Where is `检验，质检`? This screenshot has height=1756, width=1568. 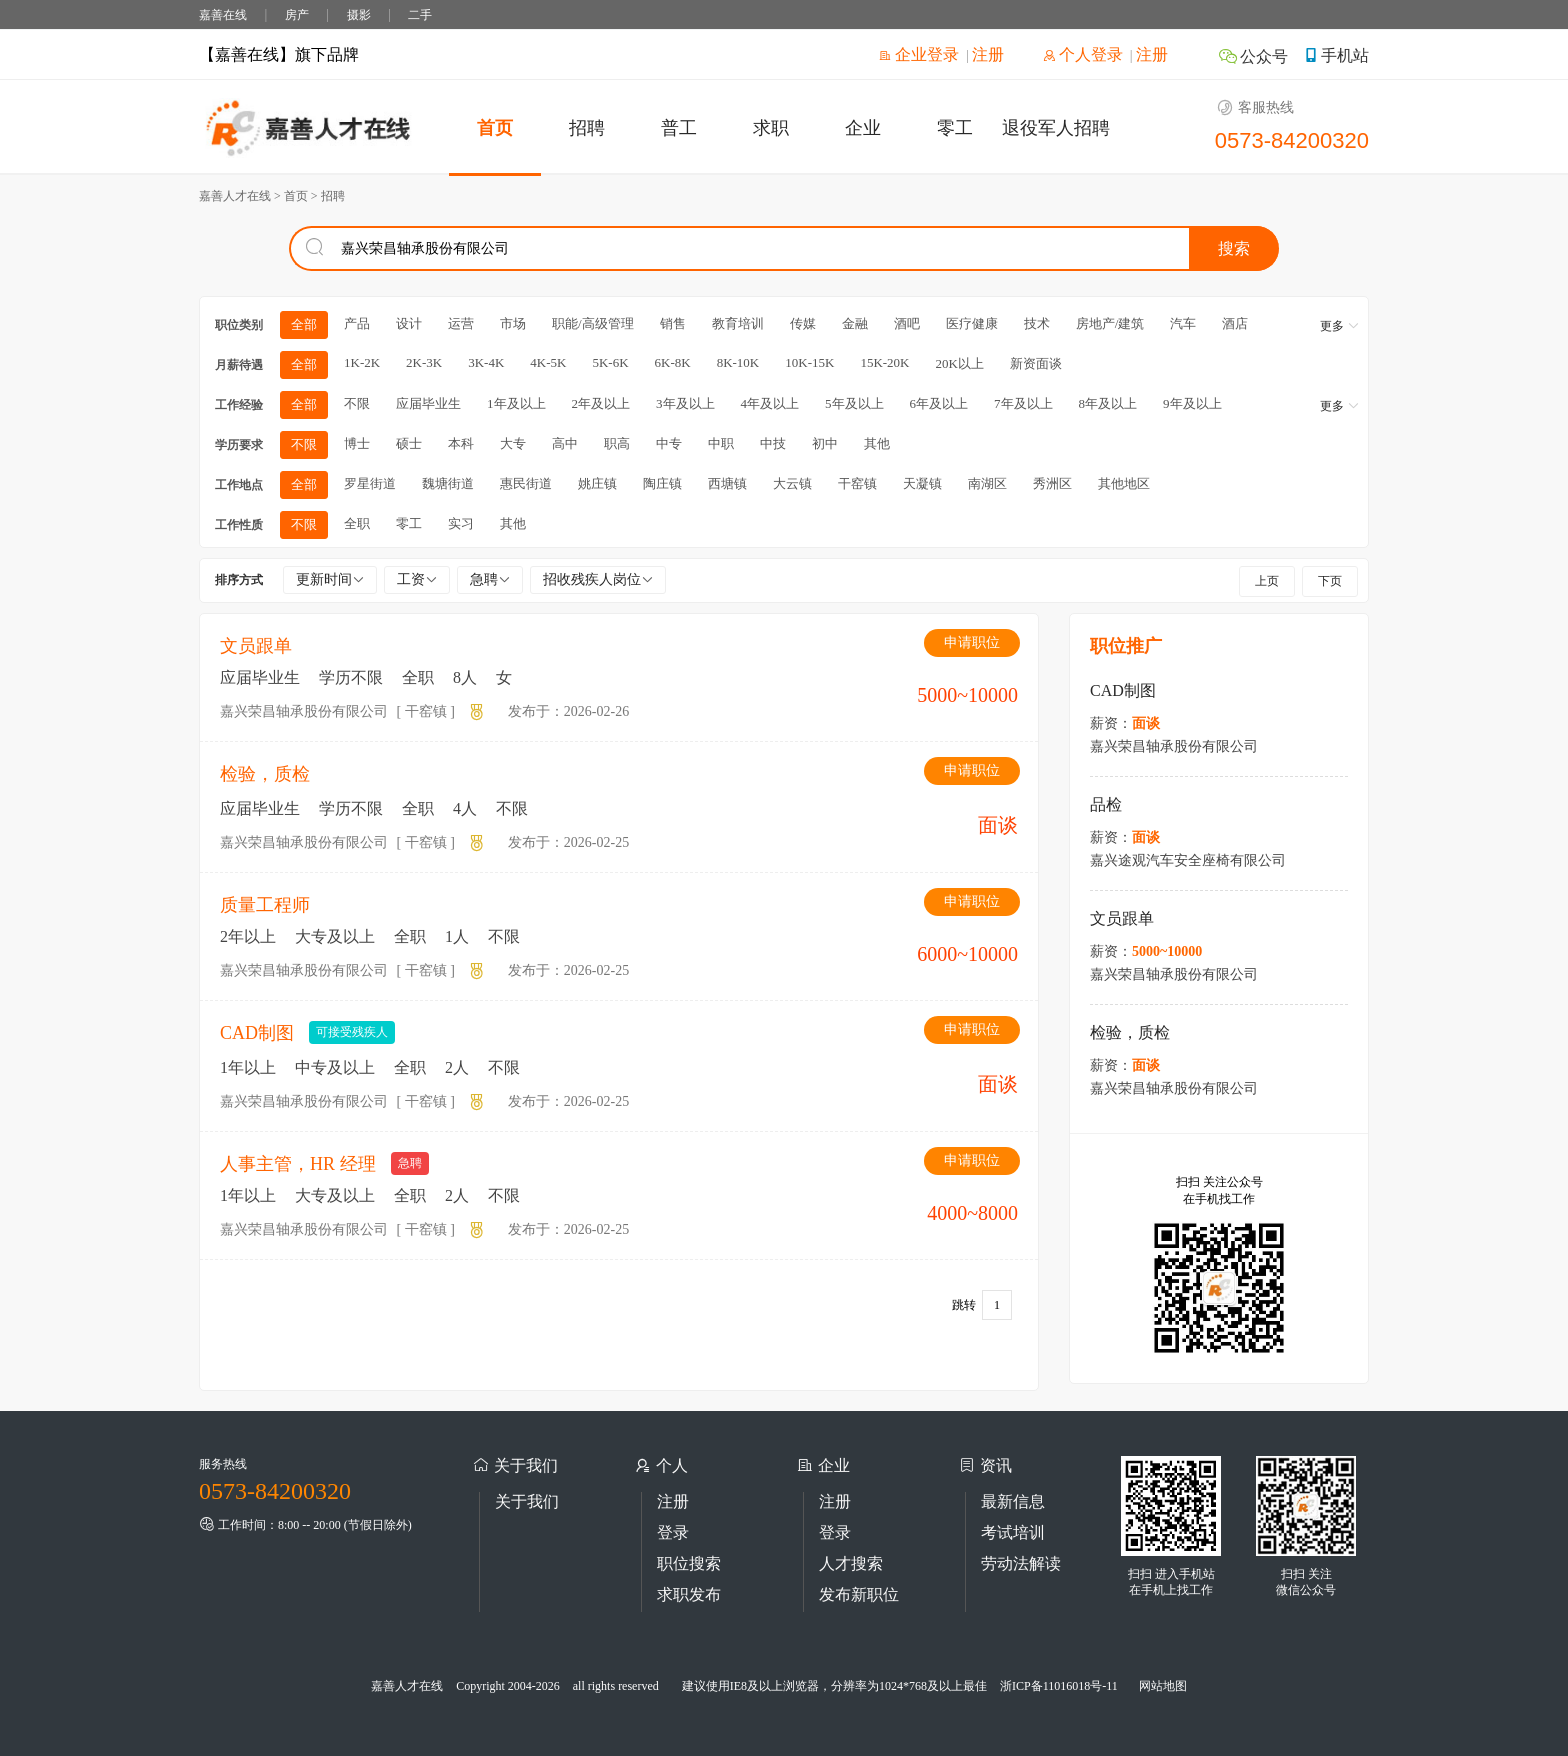
检验，质检 is located at coordinates (265, 774).